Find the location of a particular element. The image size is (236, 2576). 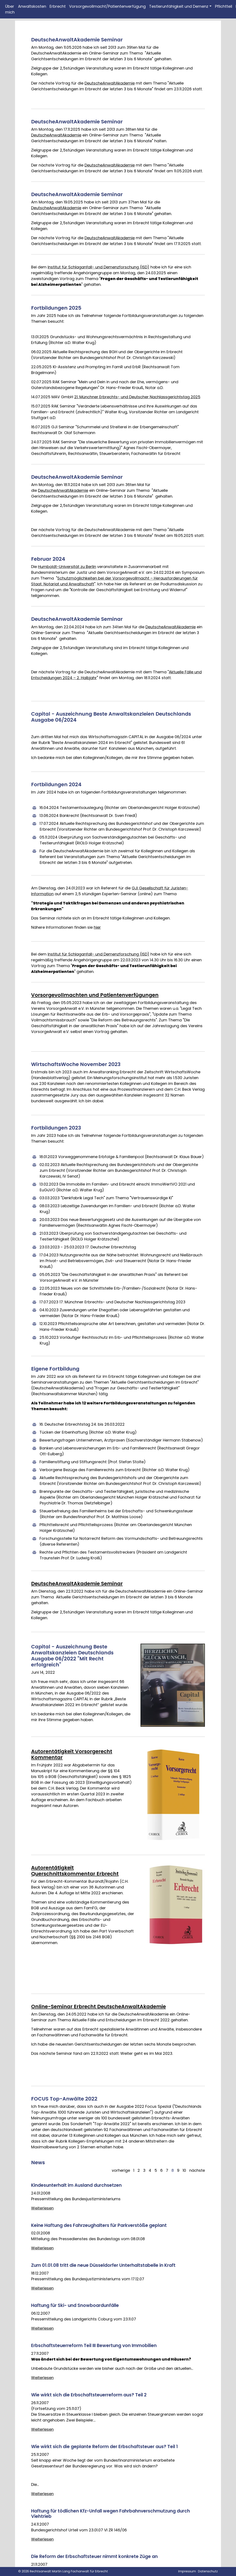

Erbrecht is located at coordinates (58, 6).